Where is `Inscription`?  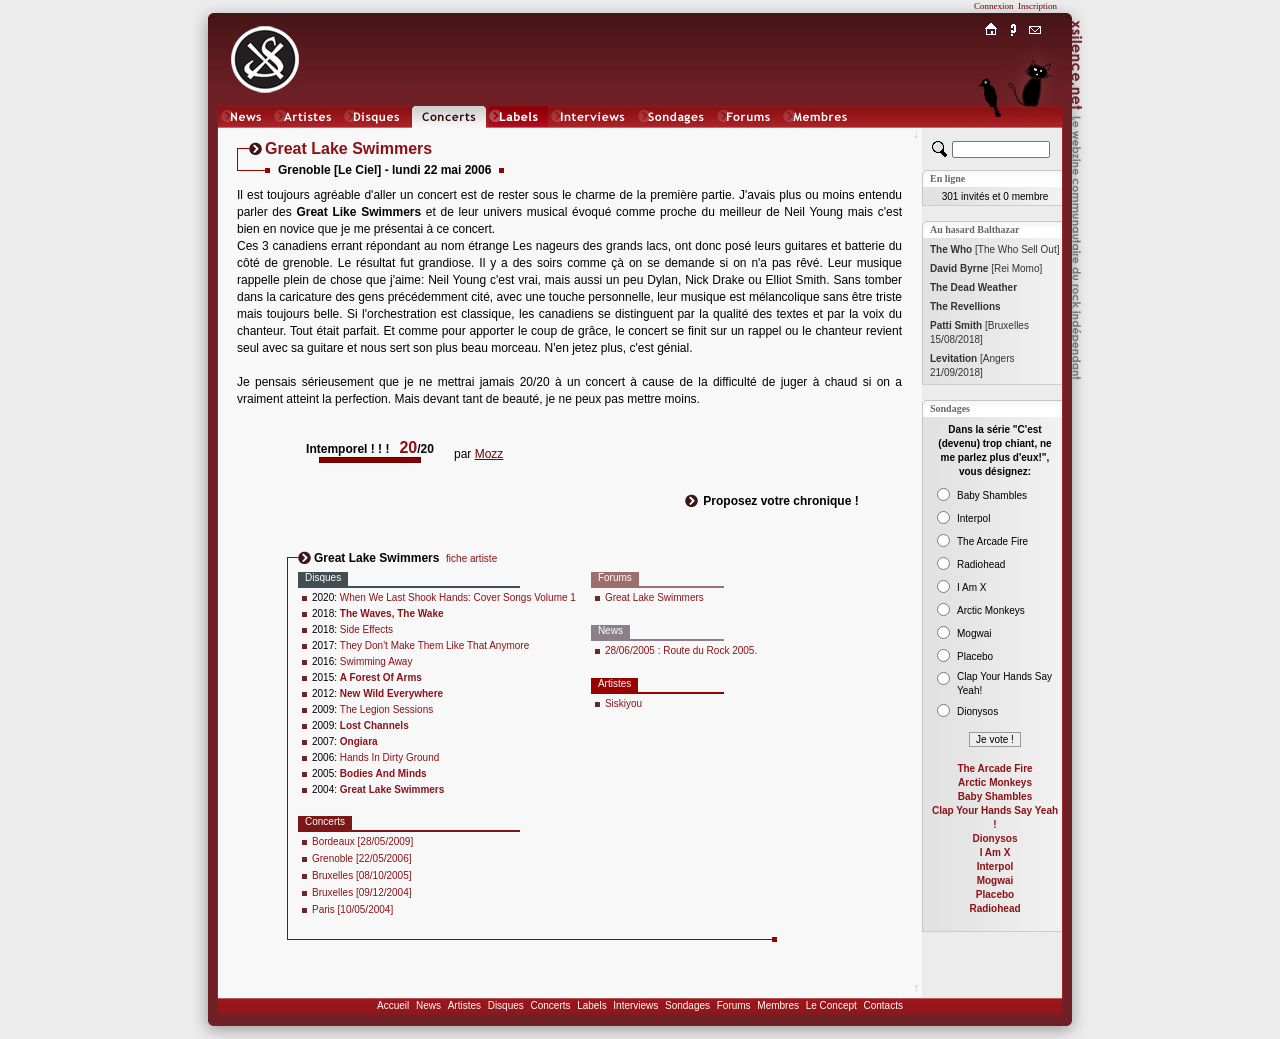
Inscription is located at coordinates (1037, 6).